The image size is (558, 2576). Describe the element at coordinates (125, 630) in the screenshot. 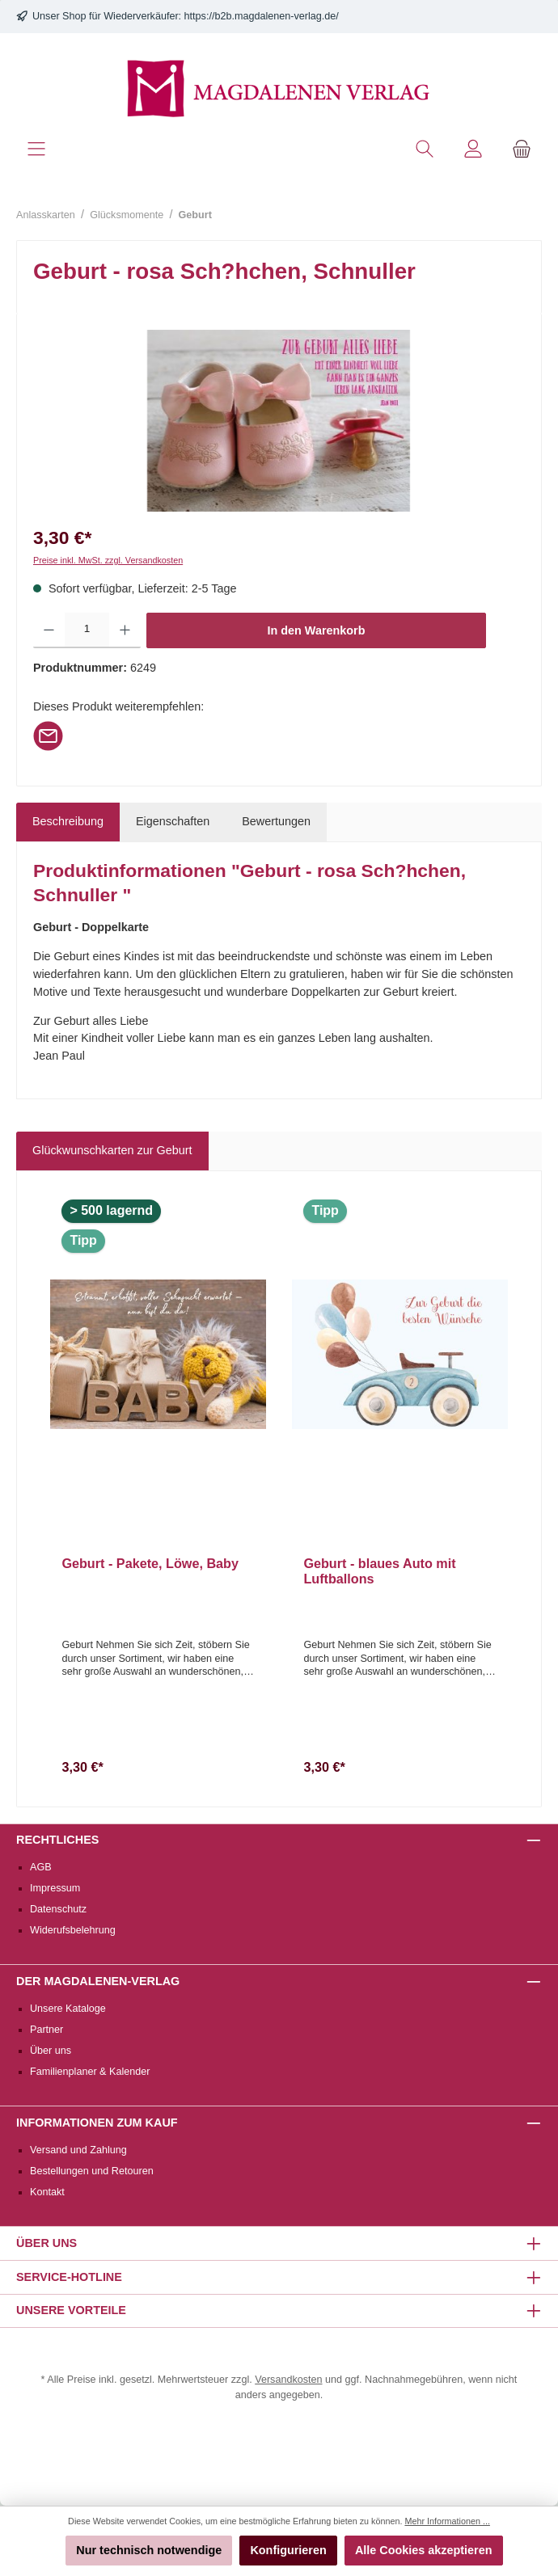

I see `[Anzahl erhöhen]` at that location.